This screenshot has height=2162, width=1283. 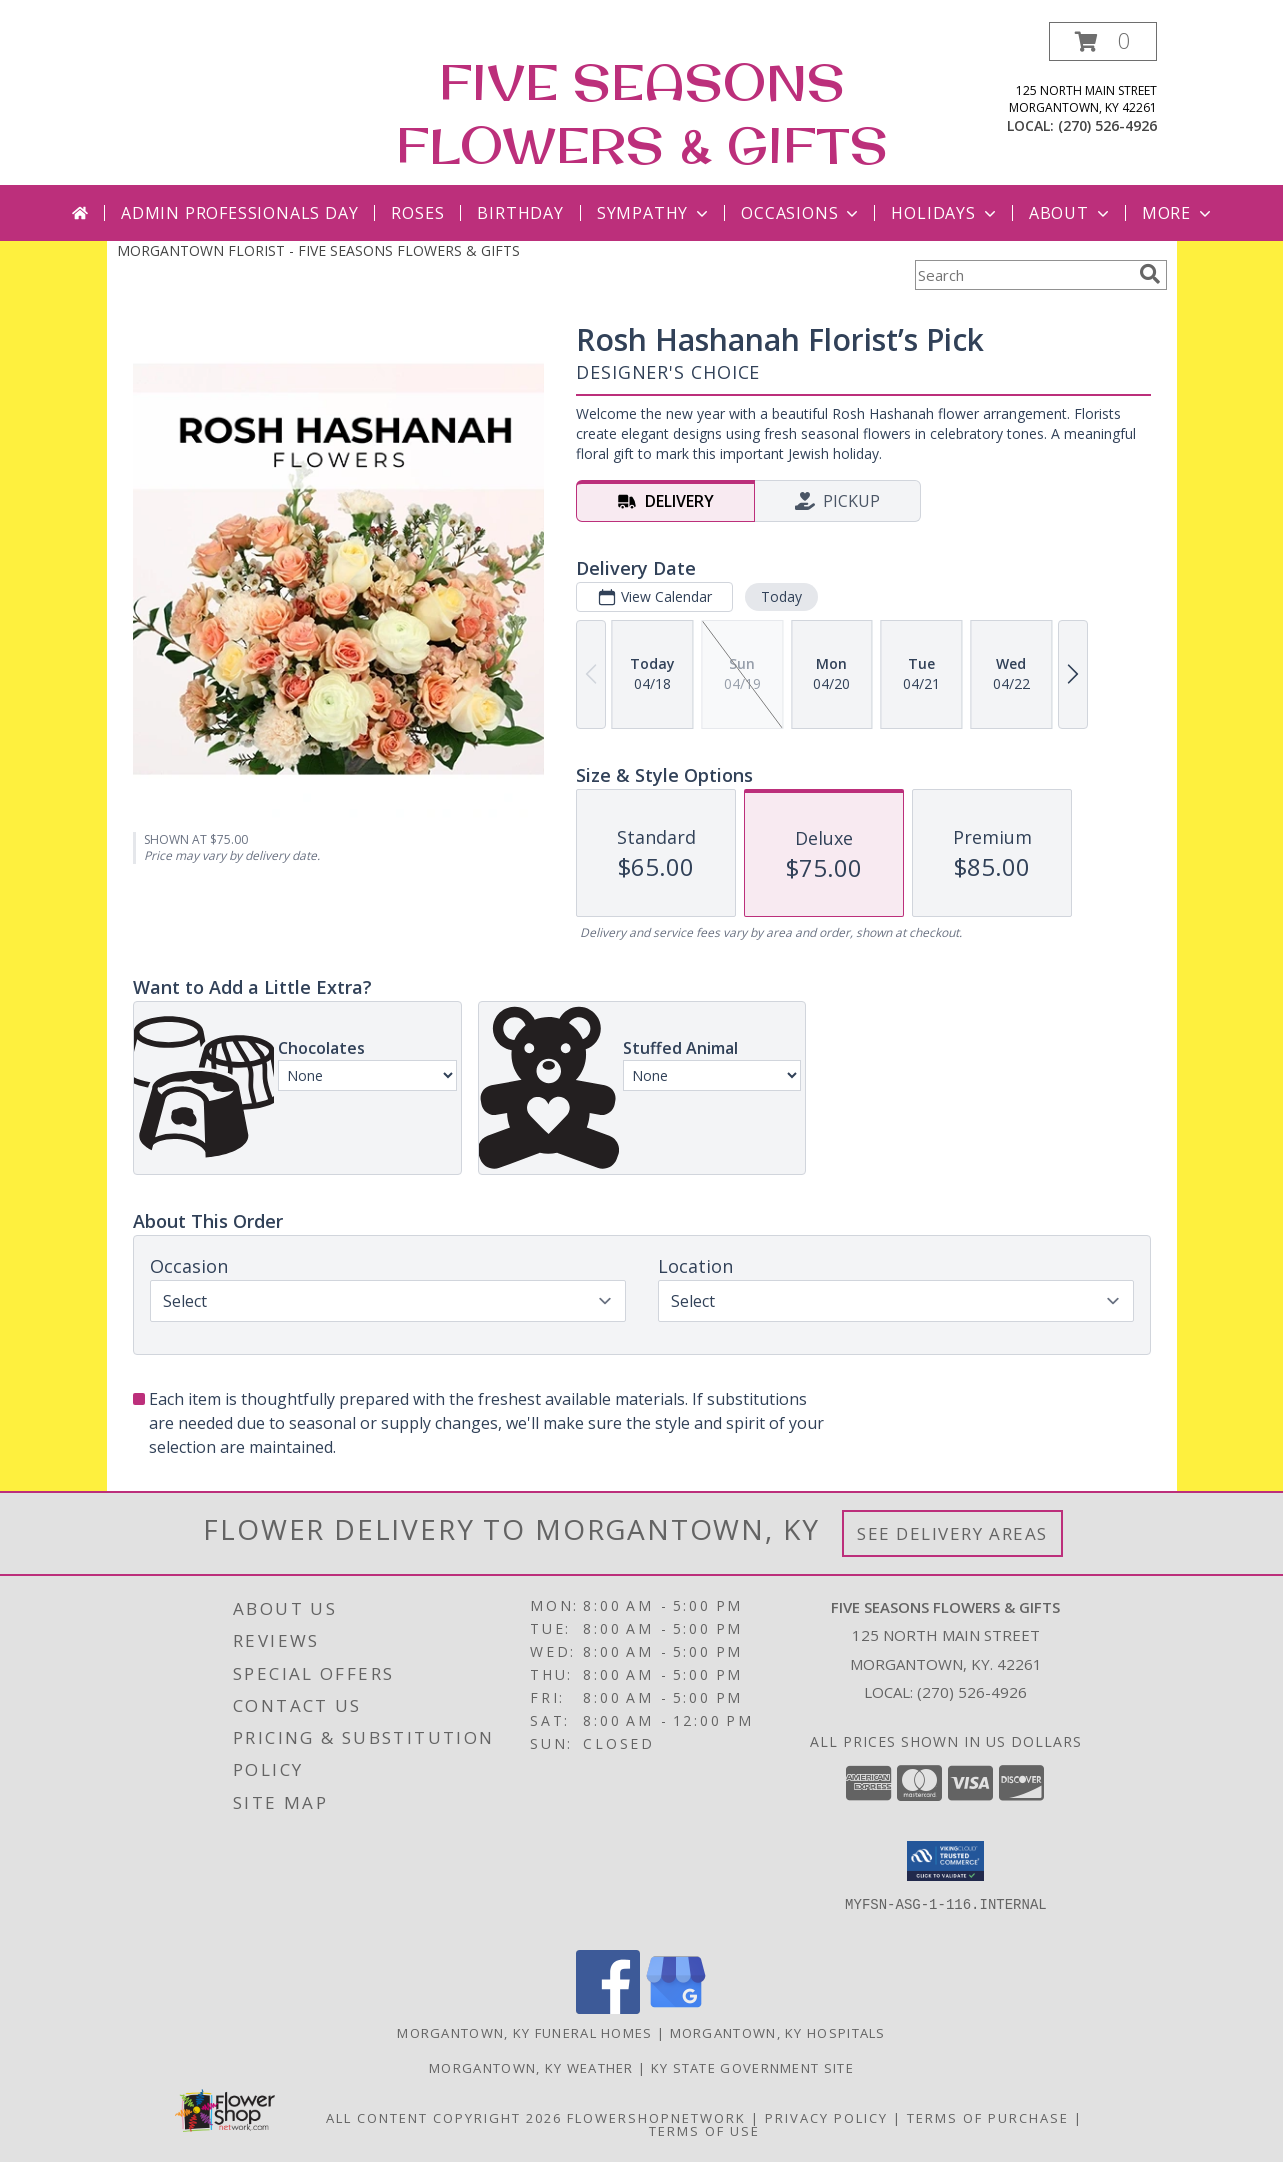 I want to click on All Content Copyright 2026 [Open Flower shop network terms of use in new window], so click(x=444, y=2118).